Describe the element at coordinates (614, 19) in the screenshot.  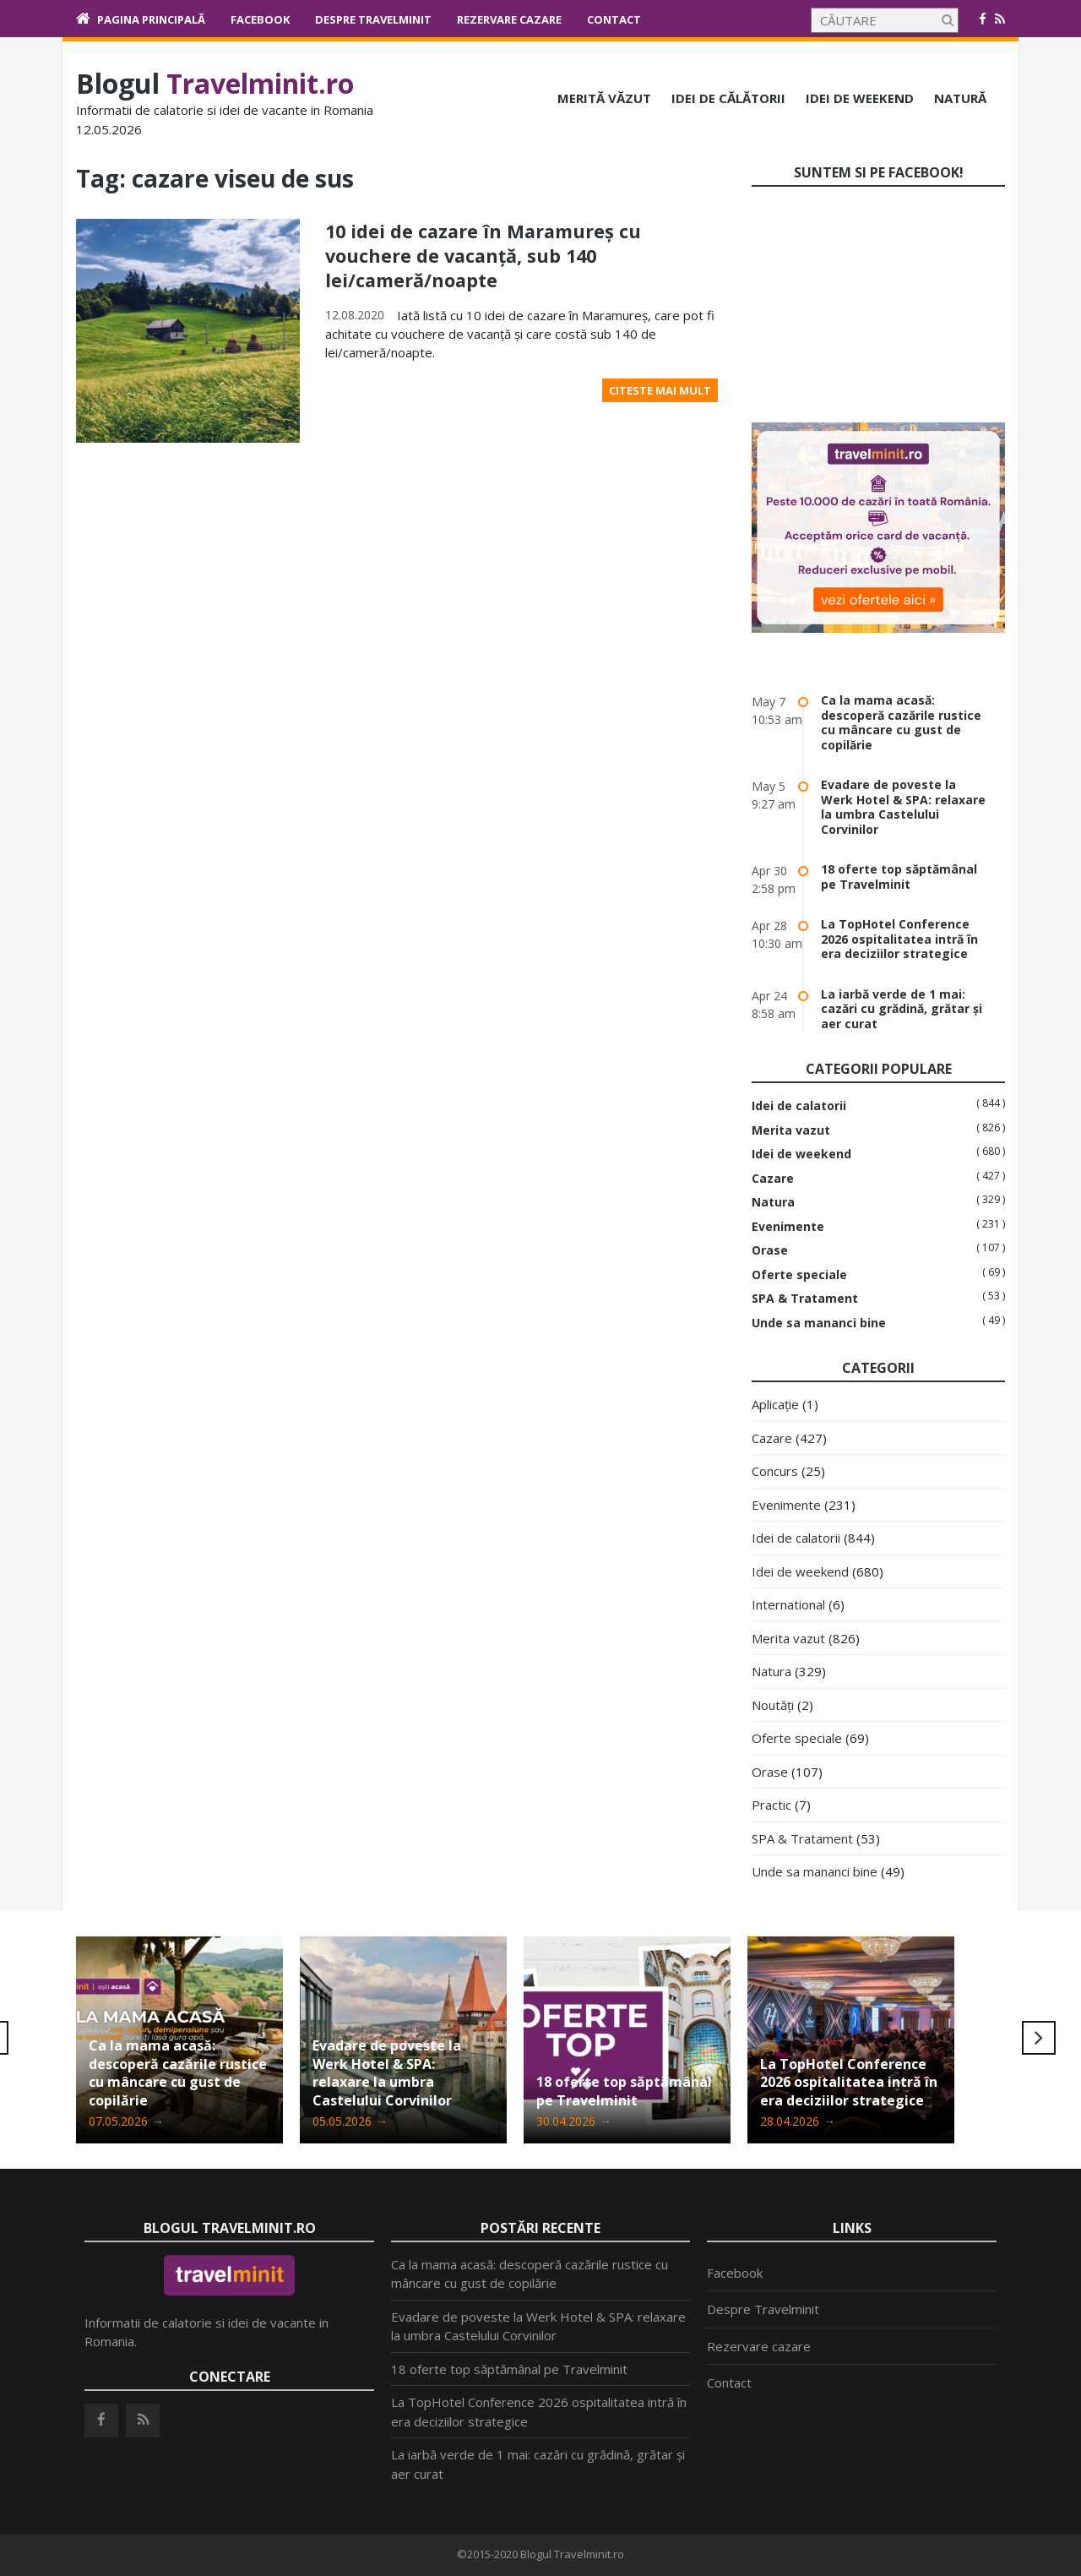
I see `Contact` at that location.